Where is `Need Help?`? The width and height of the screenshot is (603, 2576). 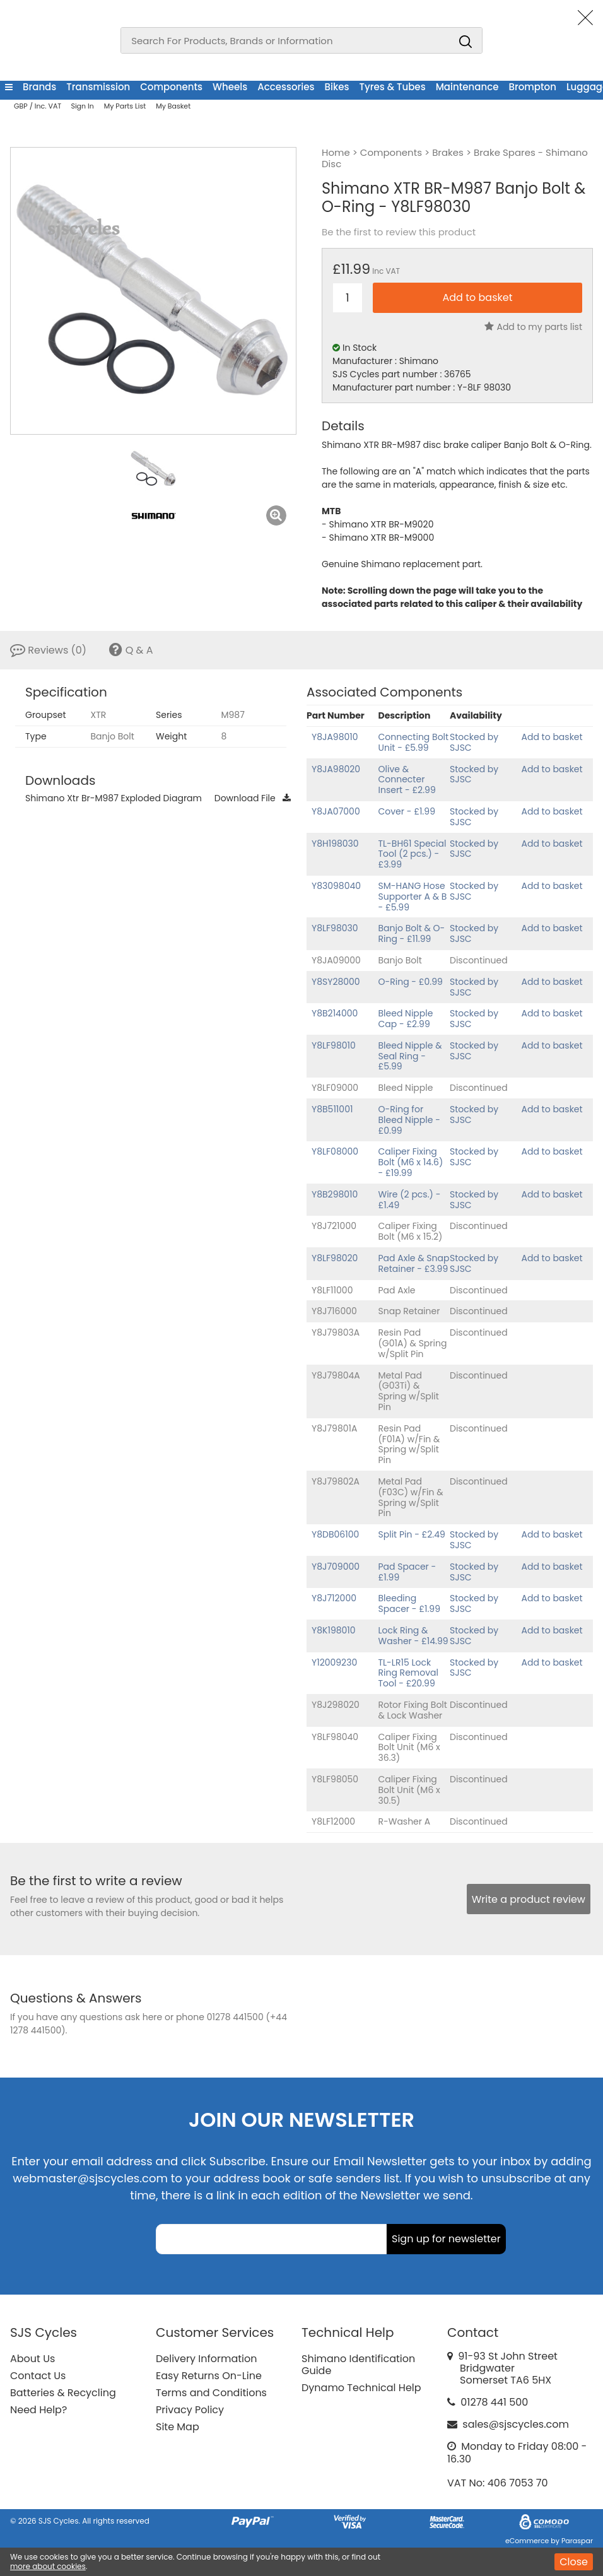
Need Help? is located at coordinates (38, 2410).